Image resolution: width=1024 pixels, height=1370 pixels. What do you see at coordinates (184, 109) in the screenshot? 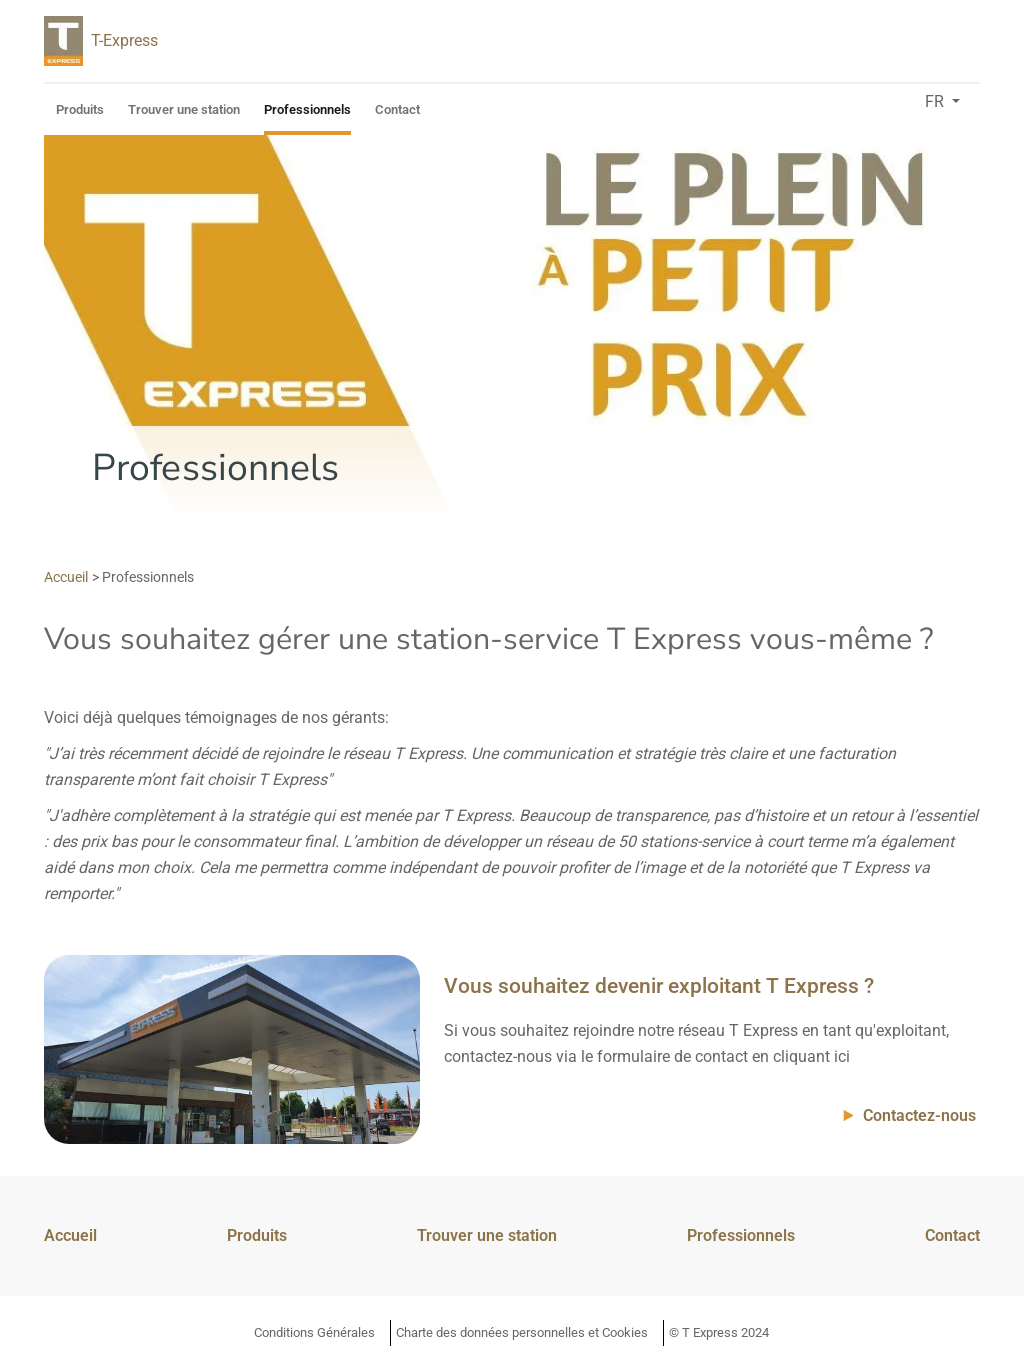
I see `Trouver une station` at bounding box center [184, 109].